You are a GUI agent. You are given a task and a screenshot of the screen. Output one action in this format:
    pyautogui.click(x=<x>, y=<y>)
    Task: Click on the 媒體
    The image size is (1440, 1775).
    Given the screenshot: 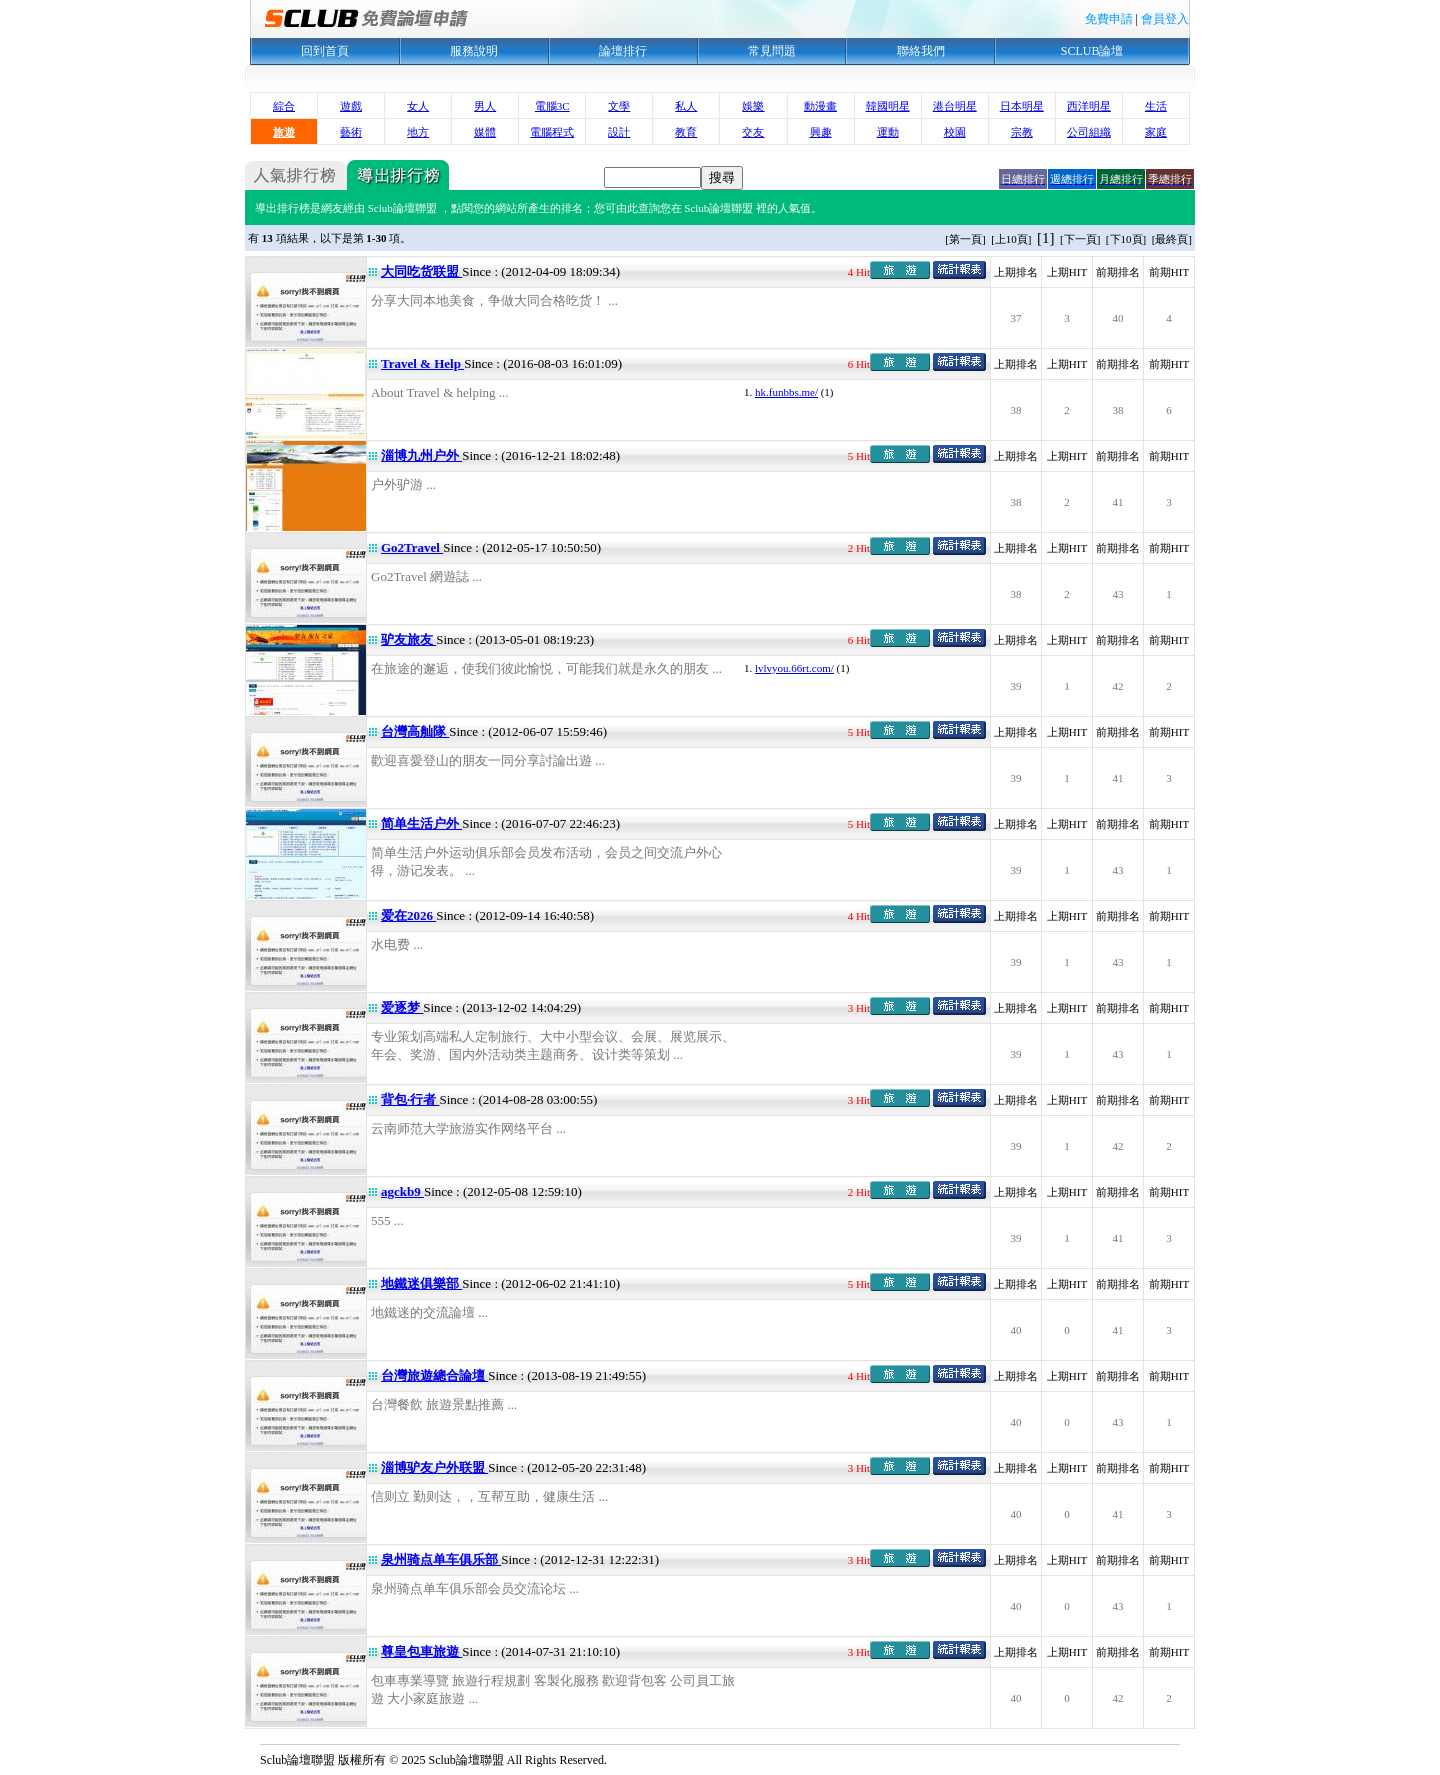 What is the action you would take?
    pyautogui.click(x=485, y=132)
    